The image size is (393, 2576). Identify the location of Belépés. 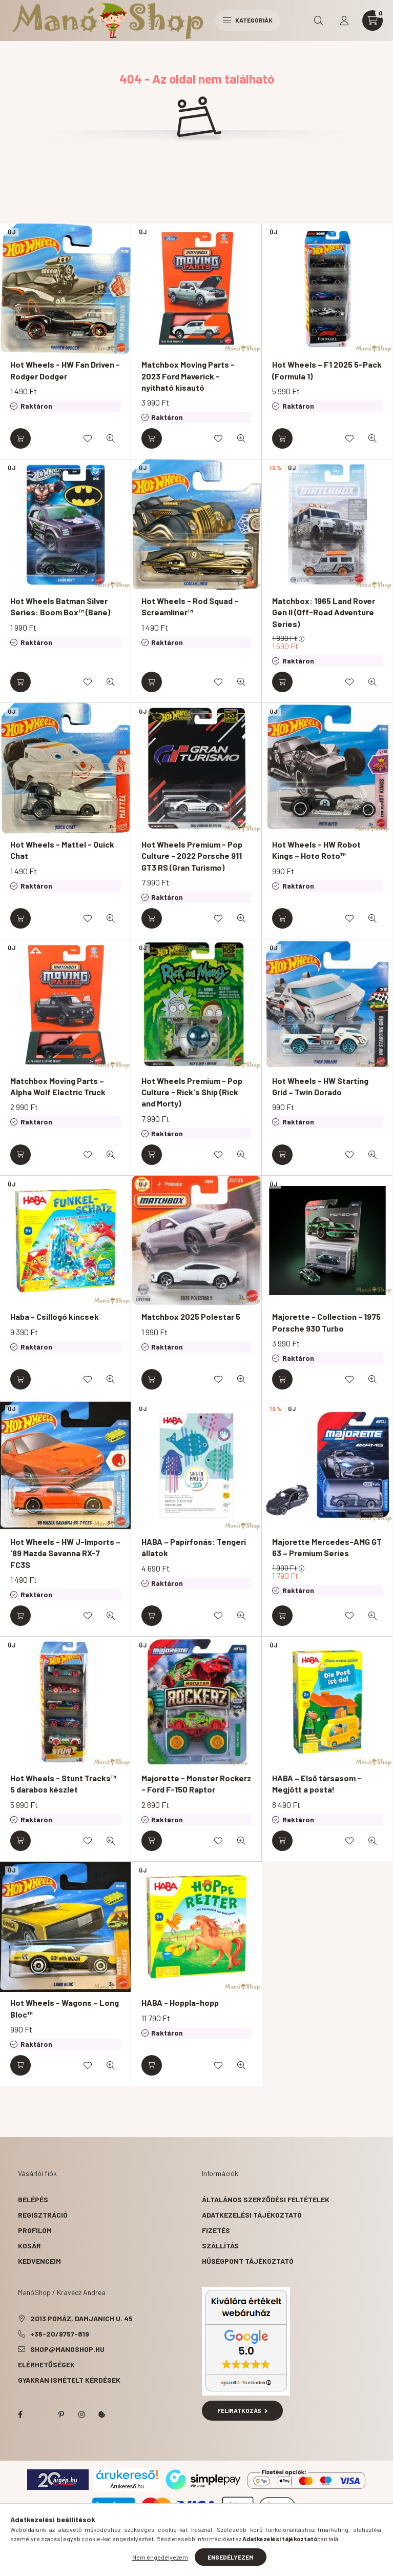
(33, 2199).